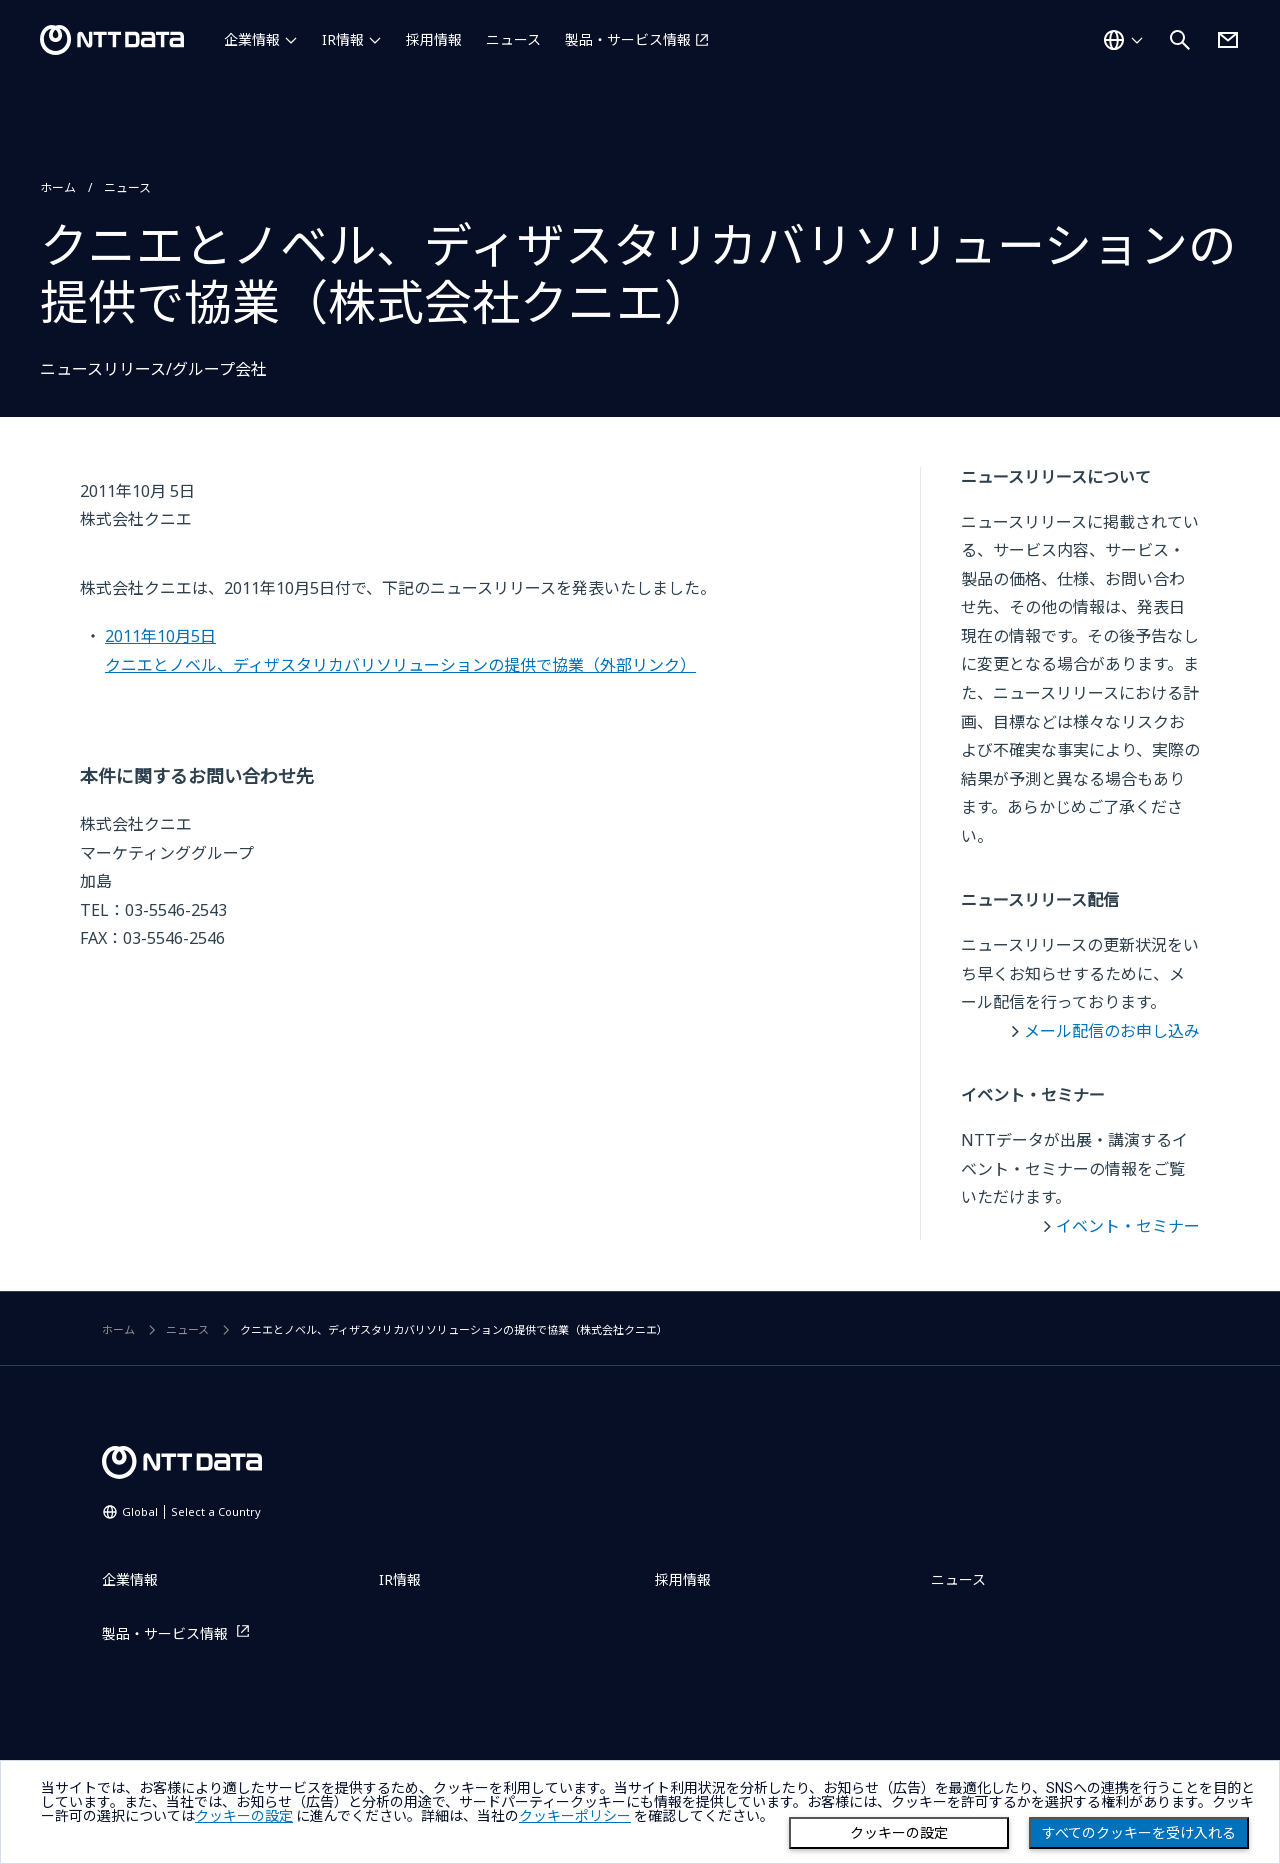 This screenshot has width=1280, height=1864. Describe the element at coordinates (513, 39) in the screenshot. I see `ニュース` at that location.